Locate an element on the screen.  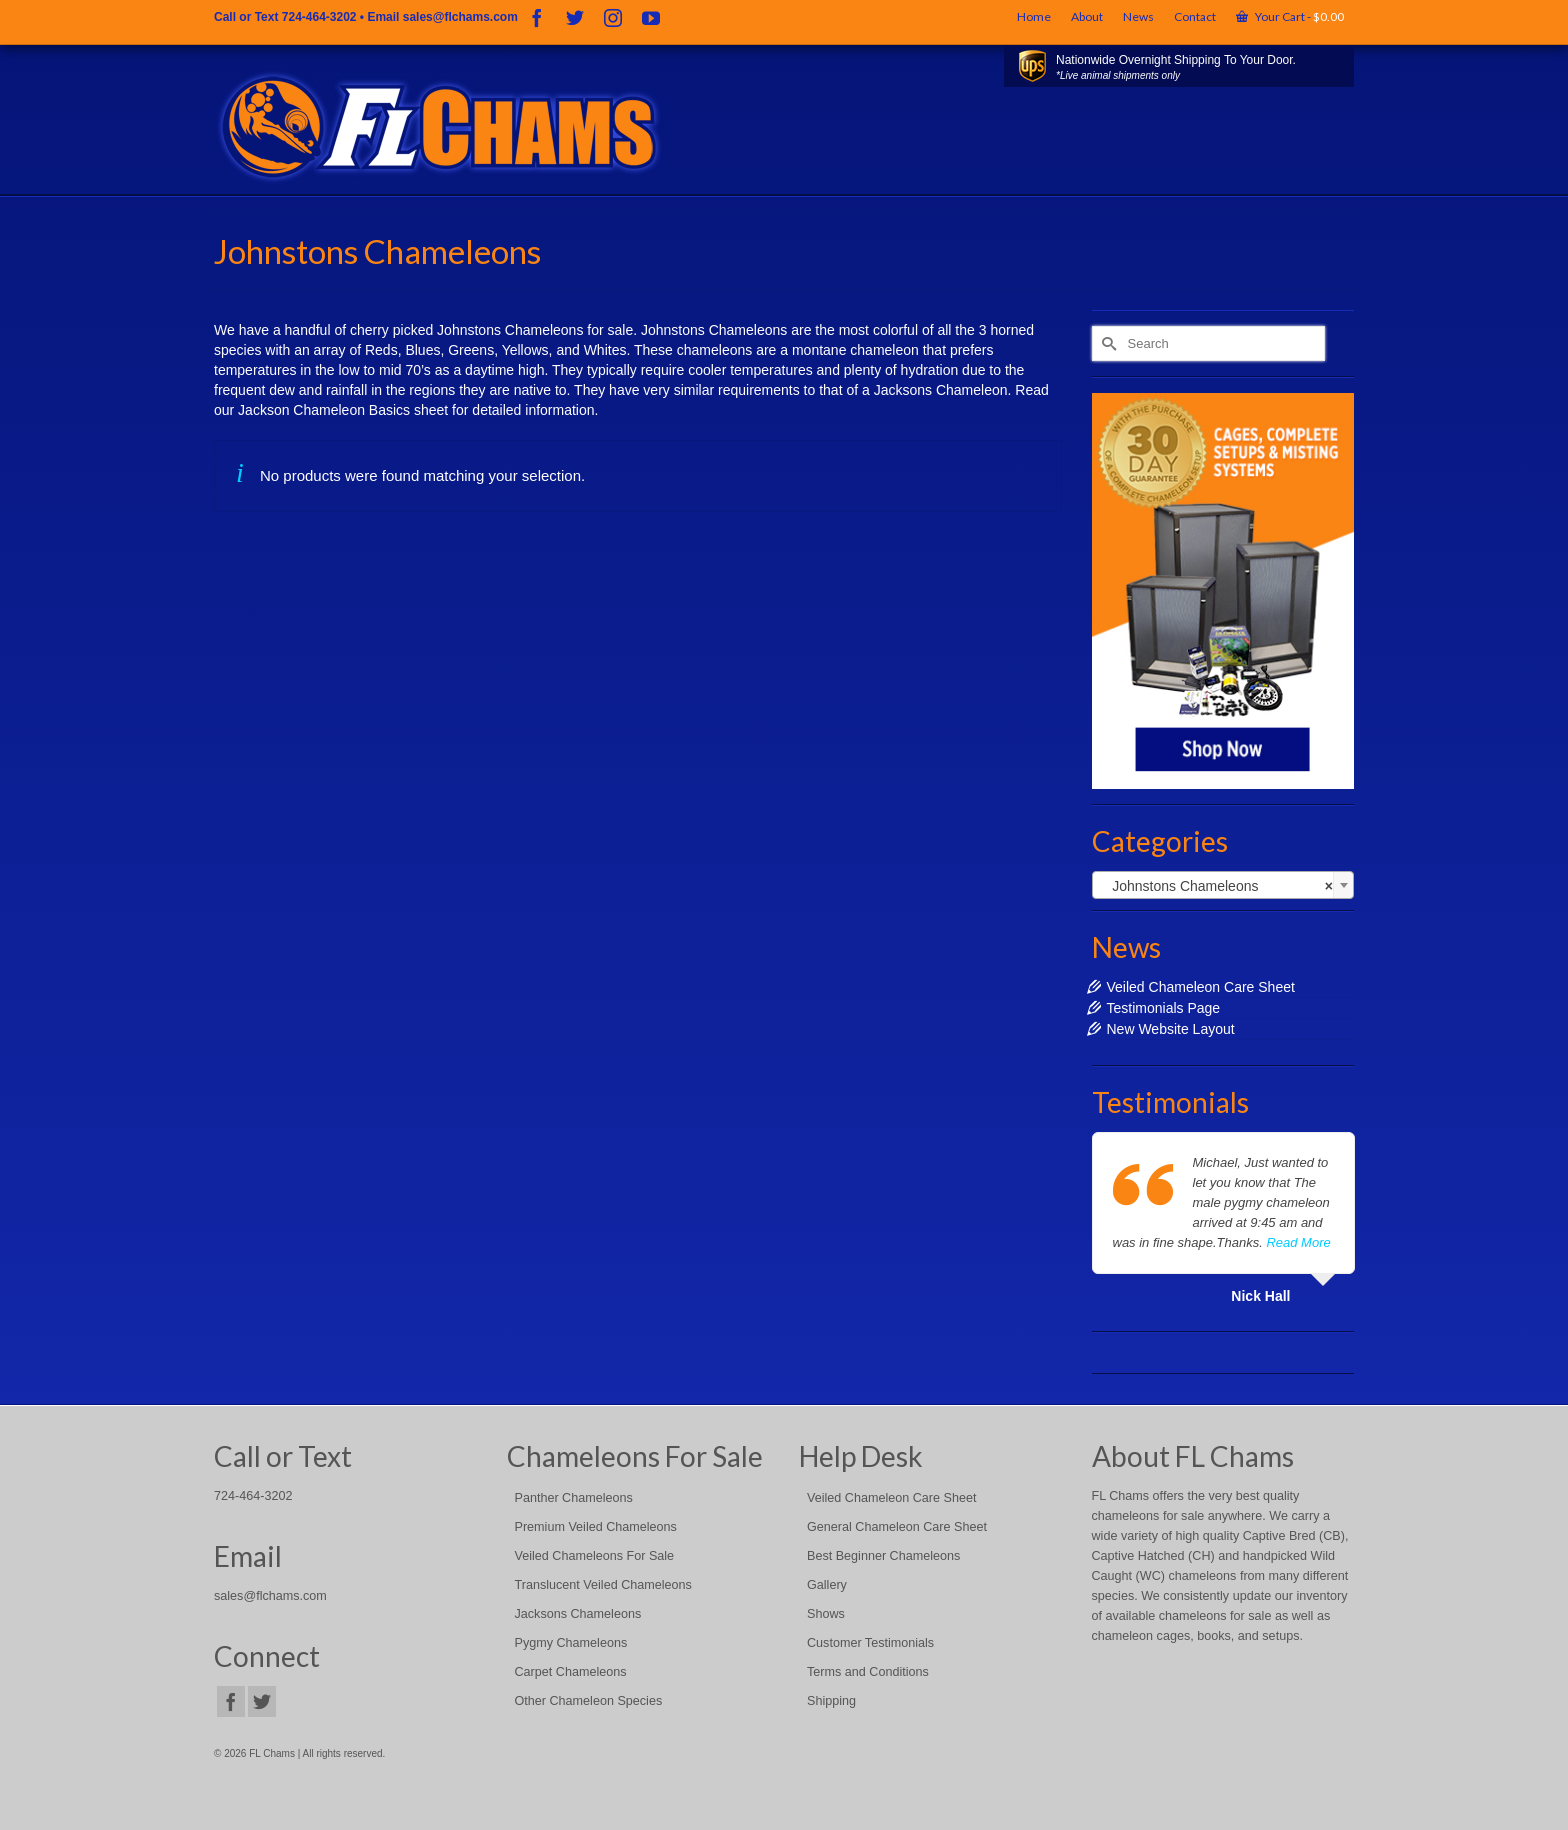
New Website Layout is located at coordinates (1171, 1029).